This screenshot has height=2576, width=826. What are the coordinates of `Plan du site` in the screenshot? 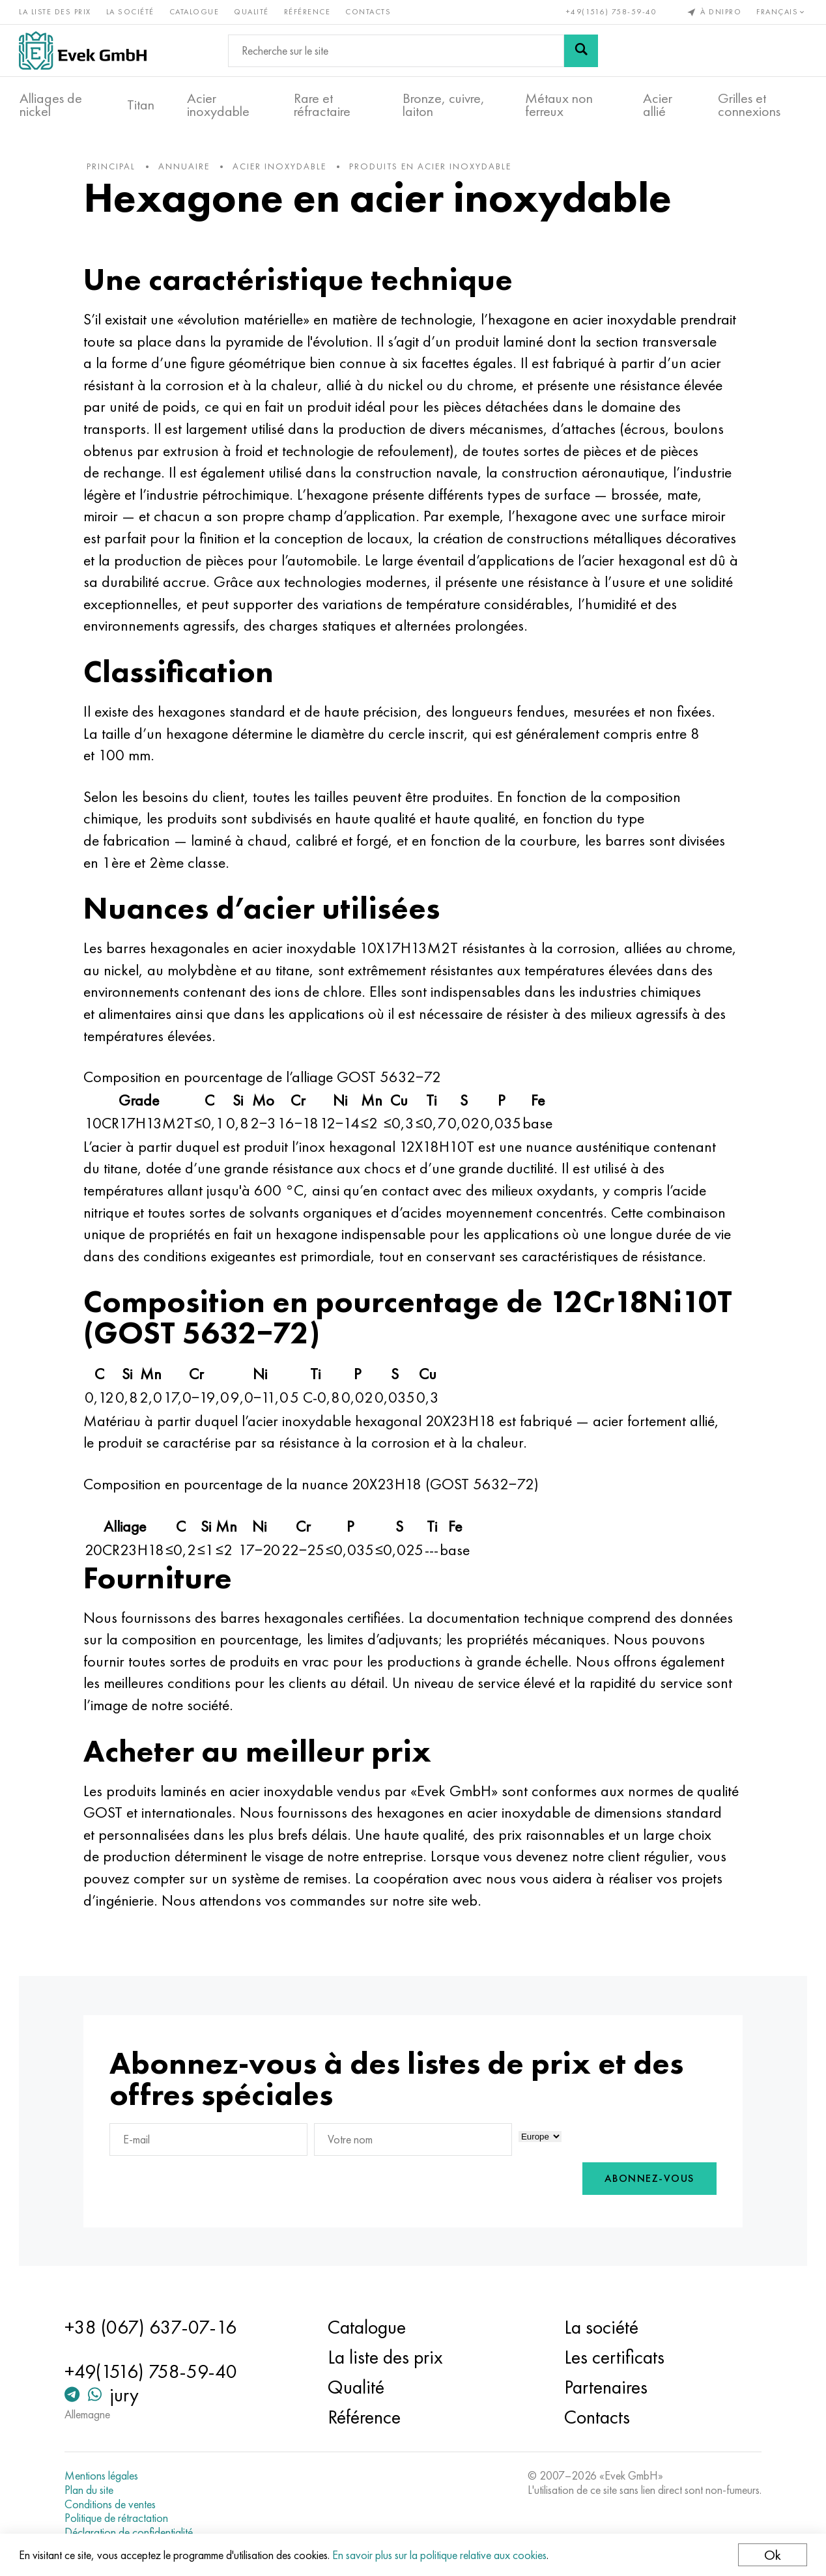 It's located at (91, 2490).